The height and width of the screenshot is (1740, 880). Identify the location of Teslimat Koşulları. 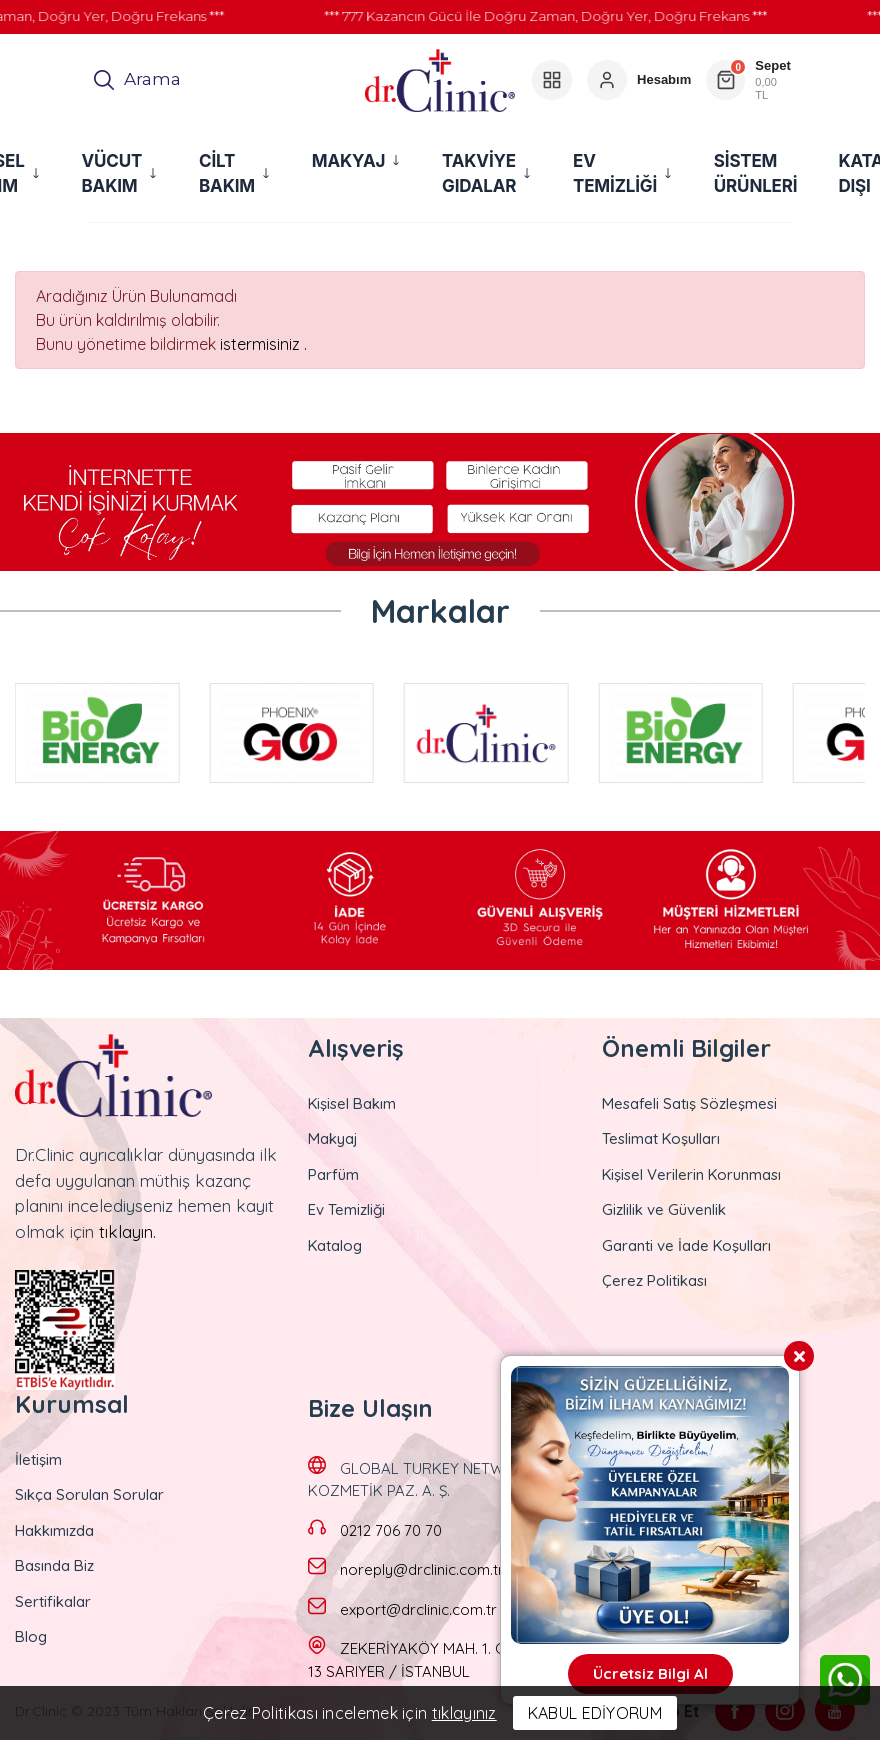
(661, 1138).